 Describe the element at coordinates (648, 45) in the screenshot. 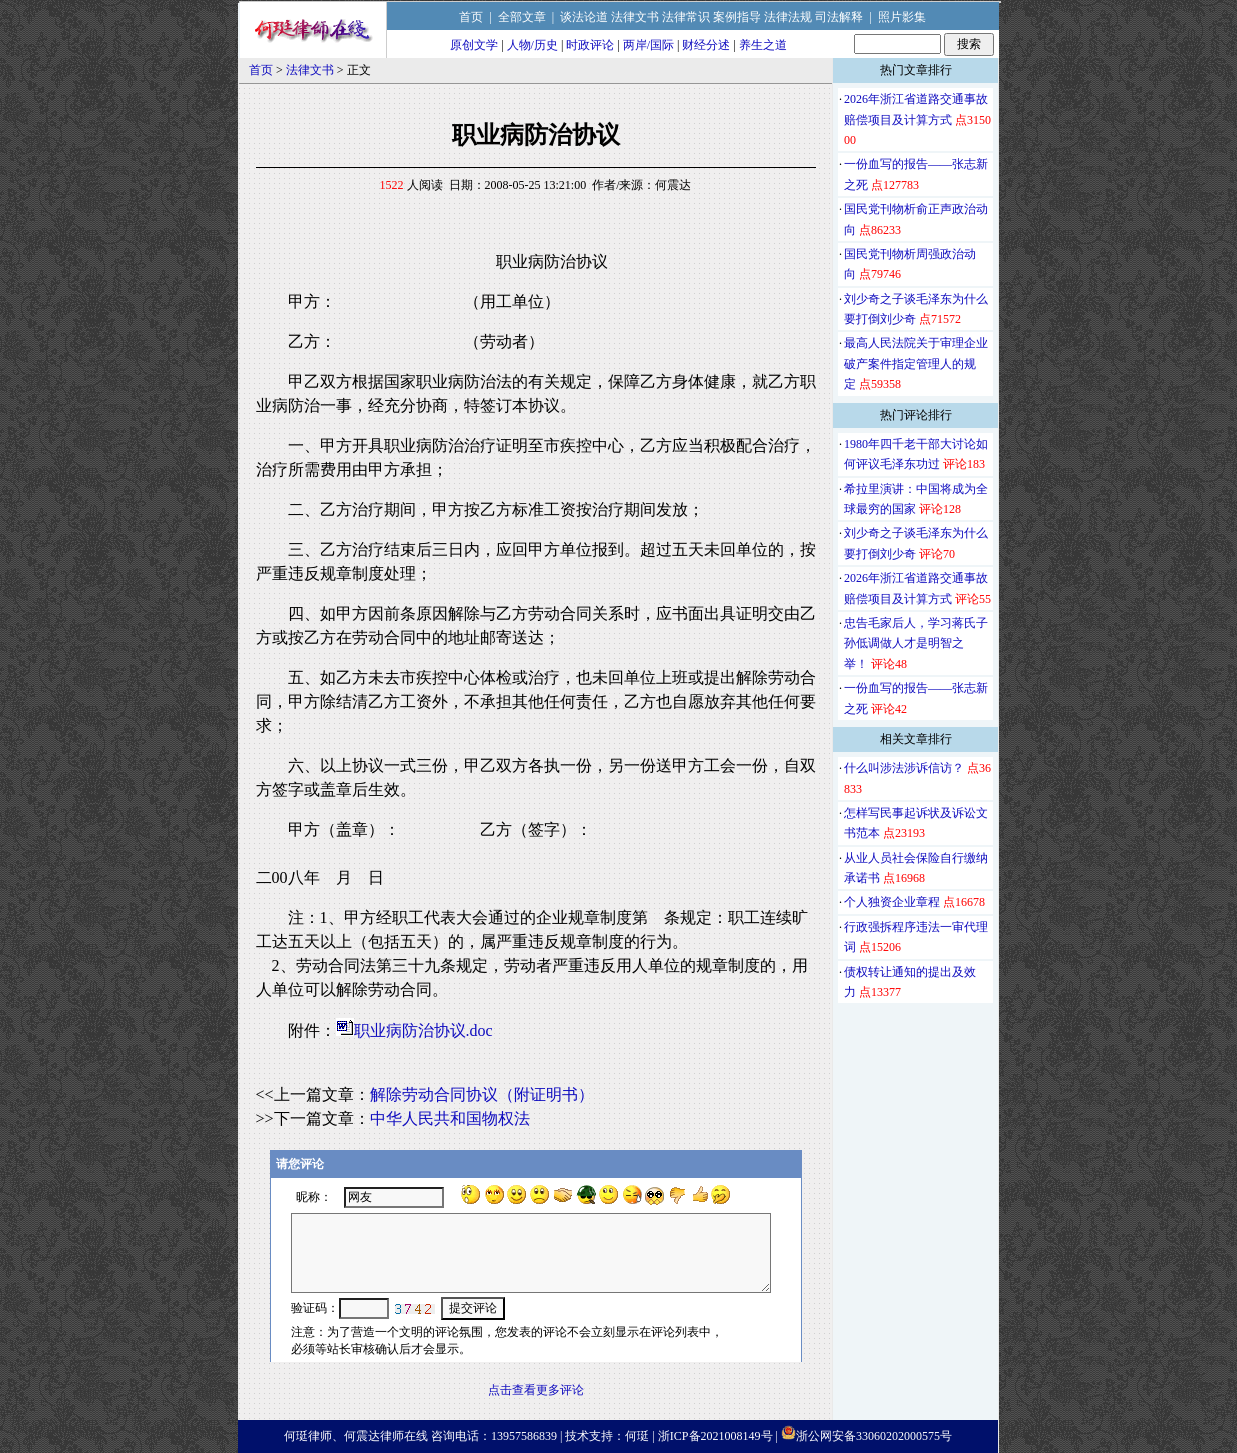

I see `两岸/国际` at that location.